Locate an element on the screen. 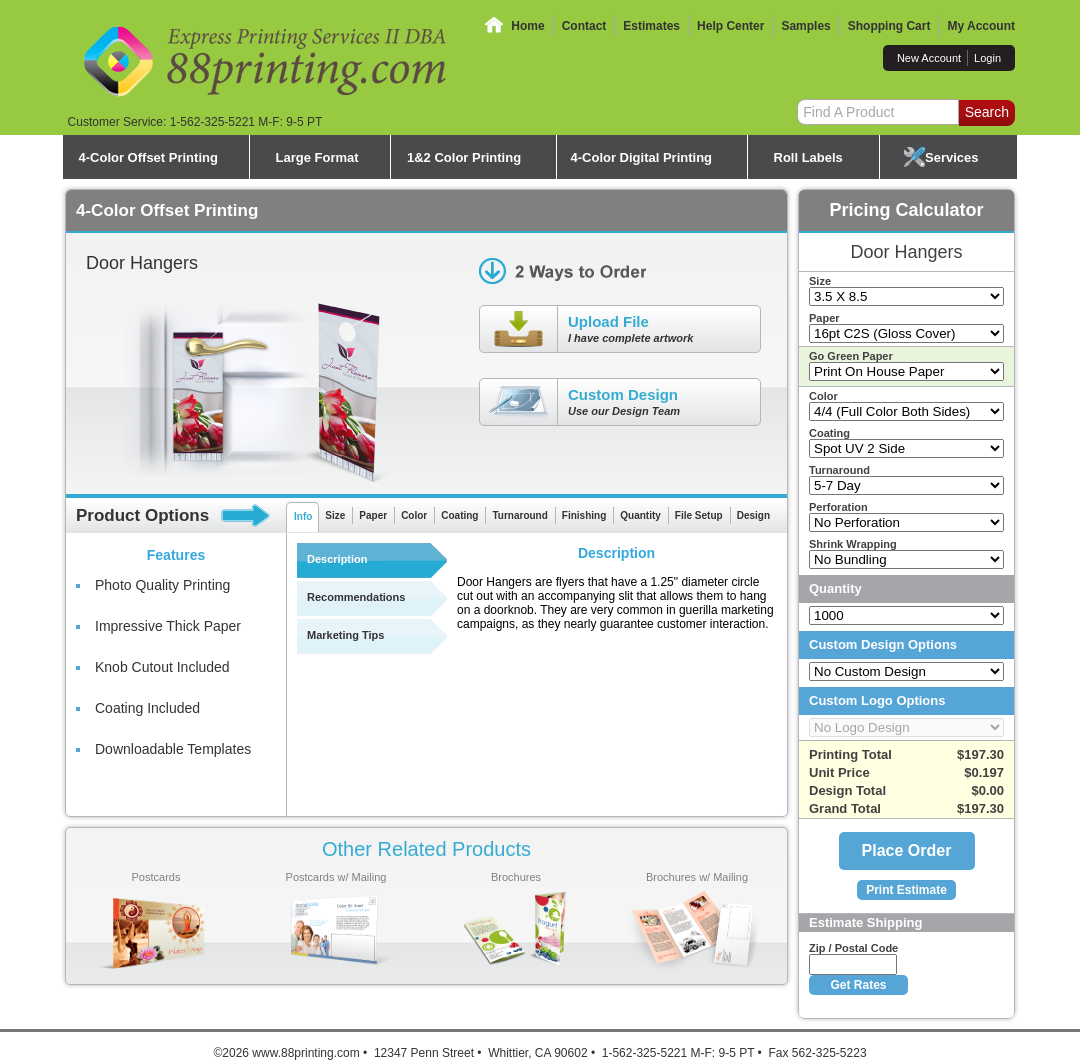 The image size is (1080, 1060). Finishing is located at coordinates (584, 515).